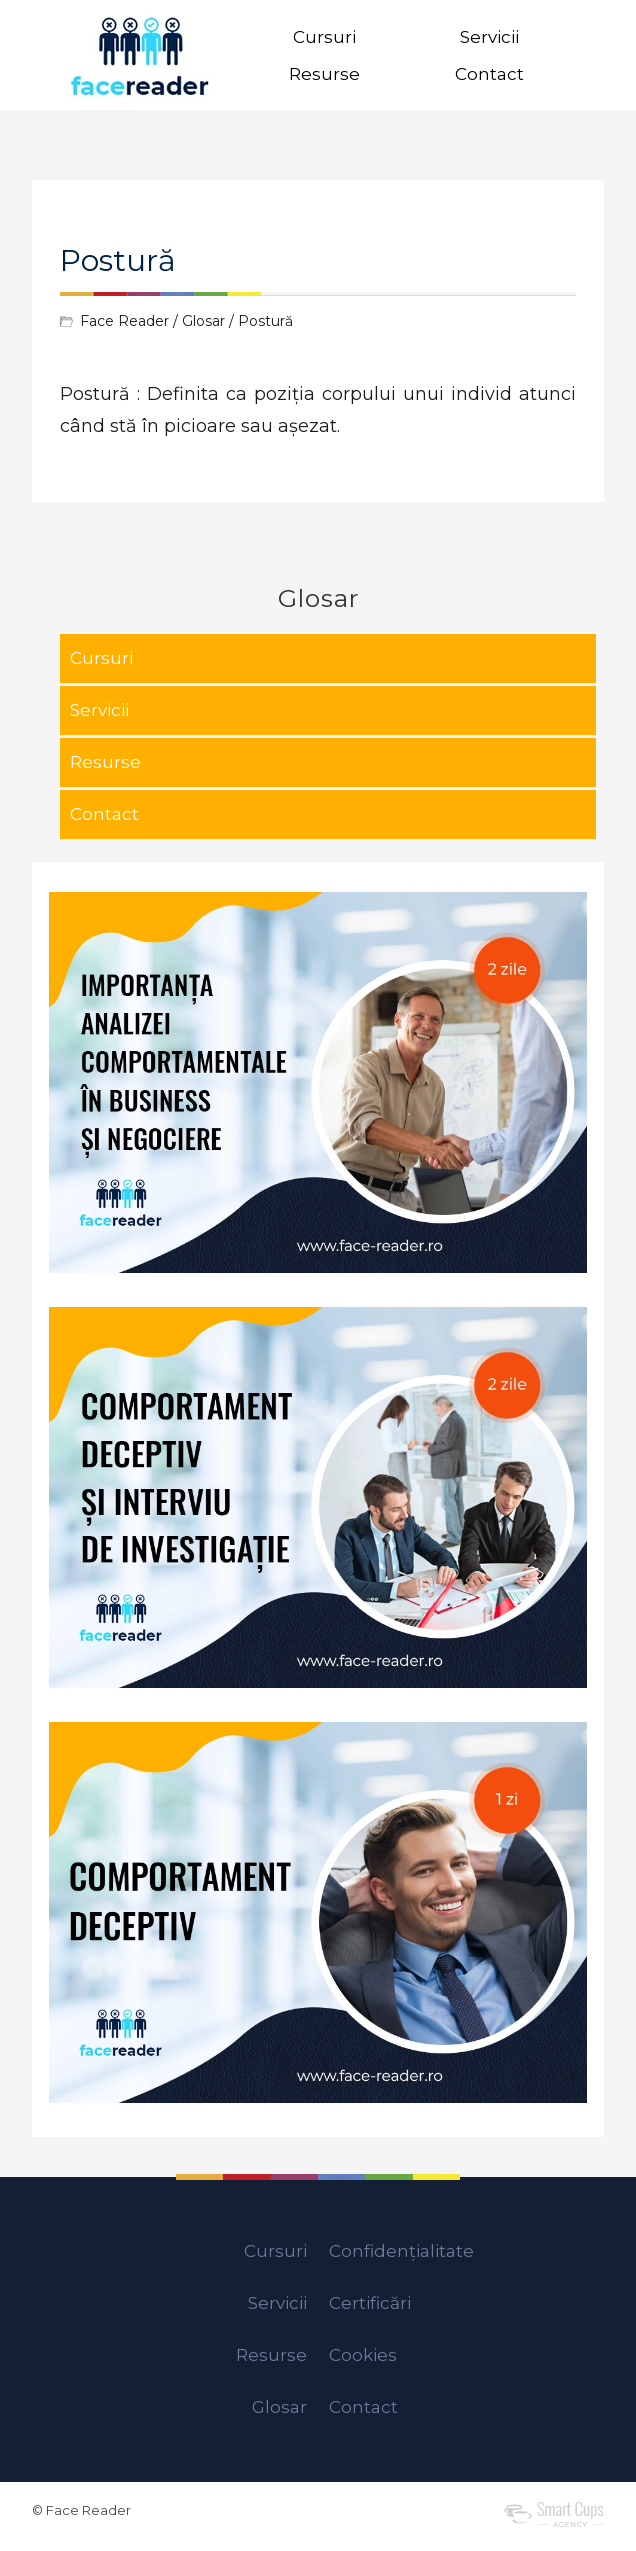 This screenshot has height=2551, width=636. I want to click on Glosar, so click(203, 321).